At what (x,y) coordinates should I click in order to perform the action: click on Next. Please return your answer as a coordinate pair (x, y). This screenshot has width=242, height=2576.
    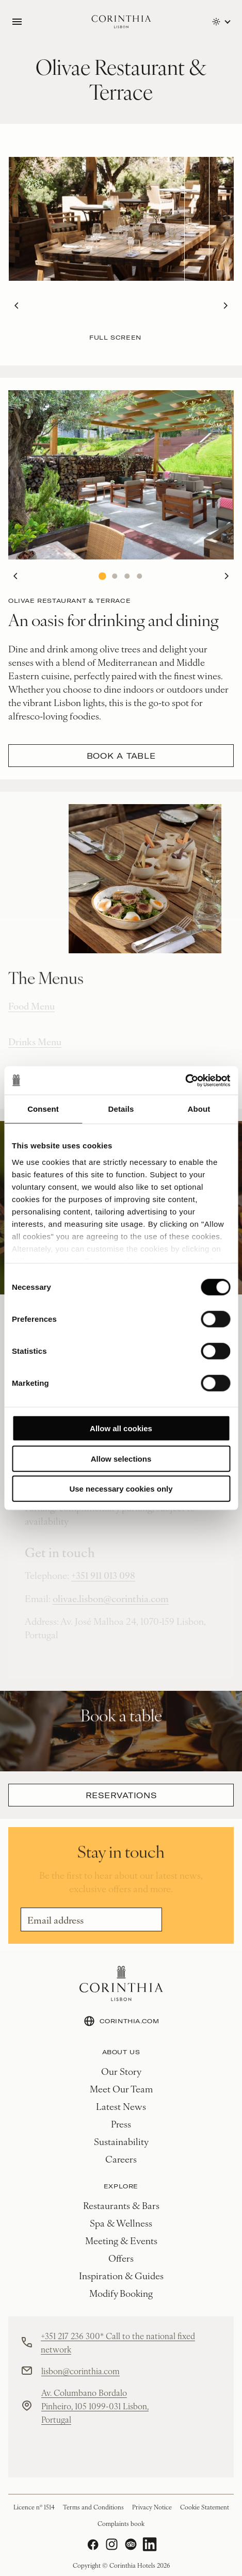
    Looking at the image, I should click on (222, 306).